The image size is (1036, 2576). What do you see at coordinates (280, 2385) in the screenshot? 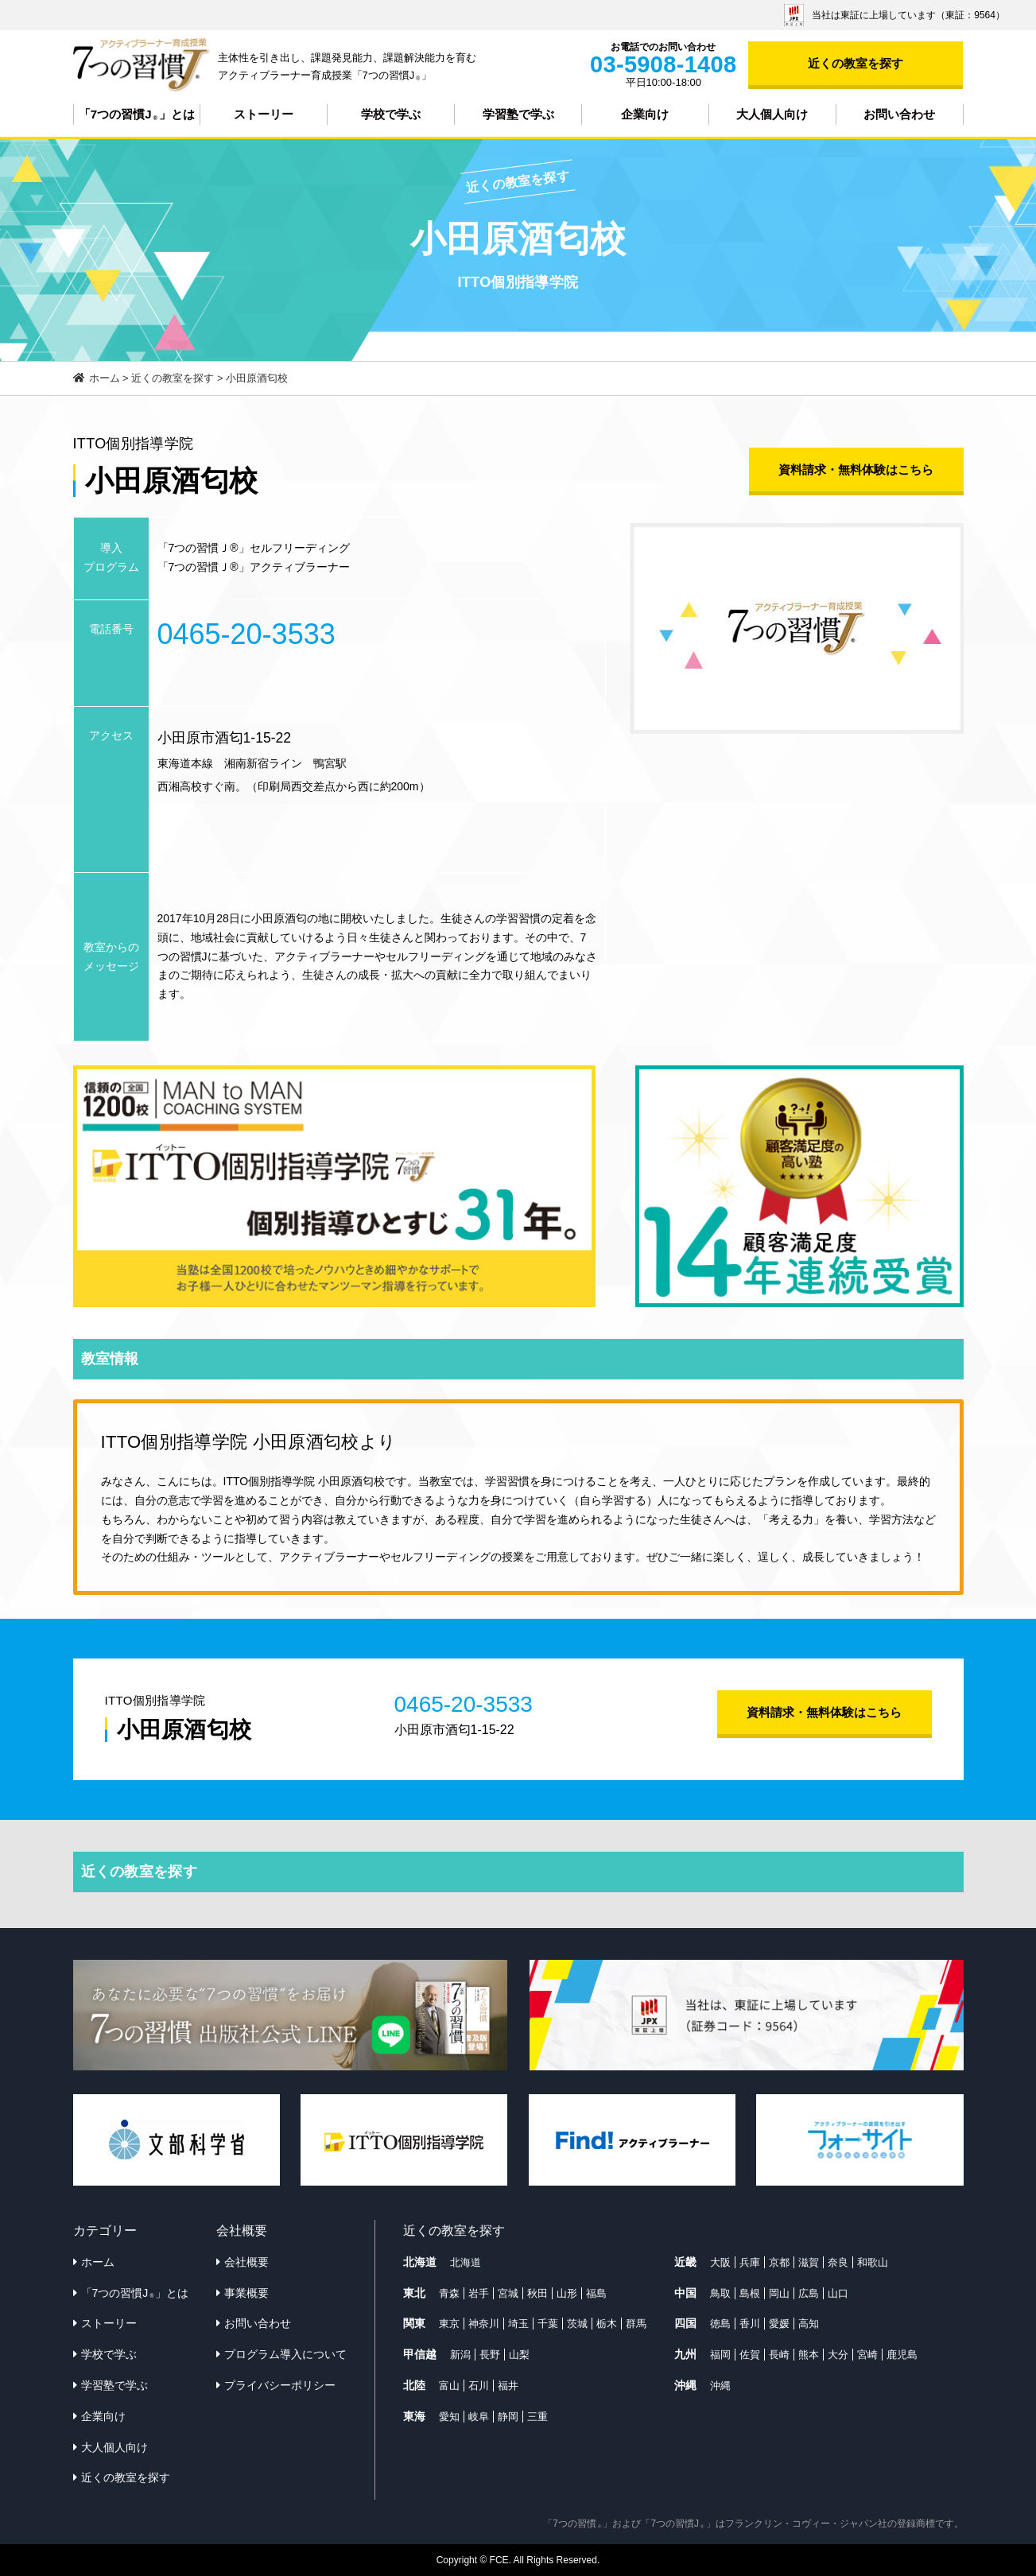
I see `プライバシーポリシー` at bounding box center [280, 2385].